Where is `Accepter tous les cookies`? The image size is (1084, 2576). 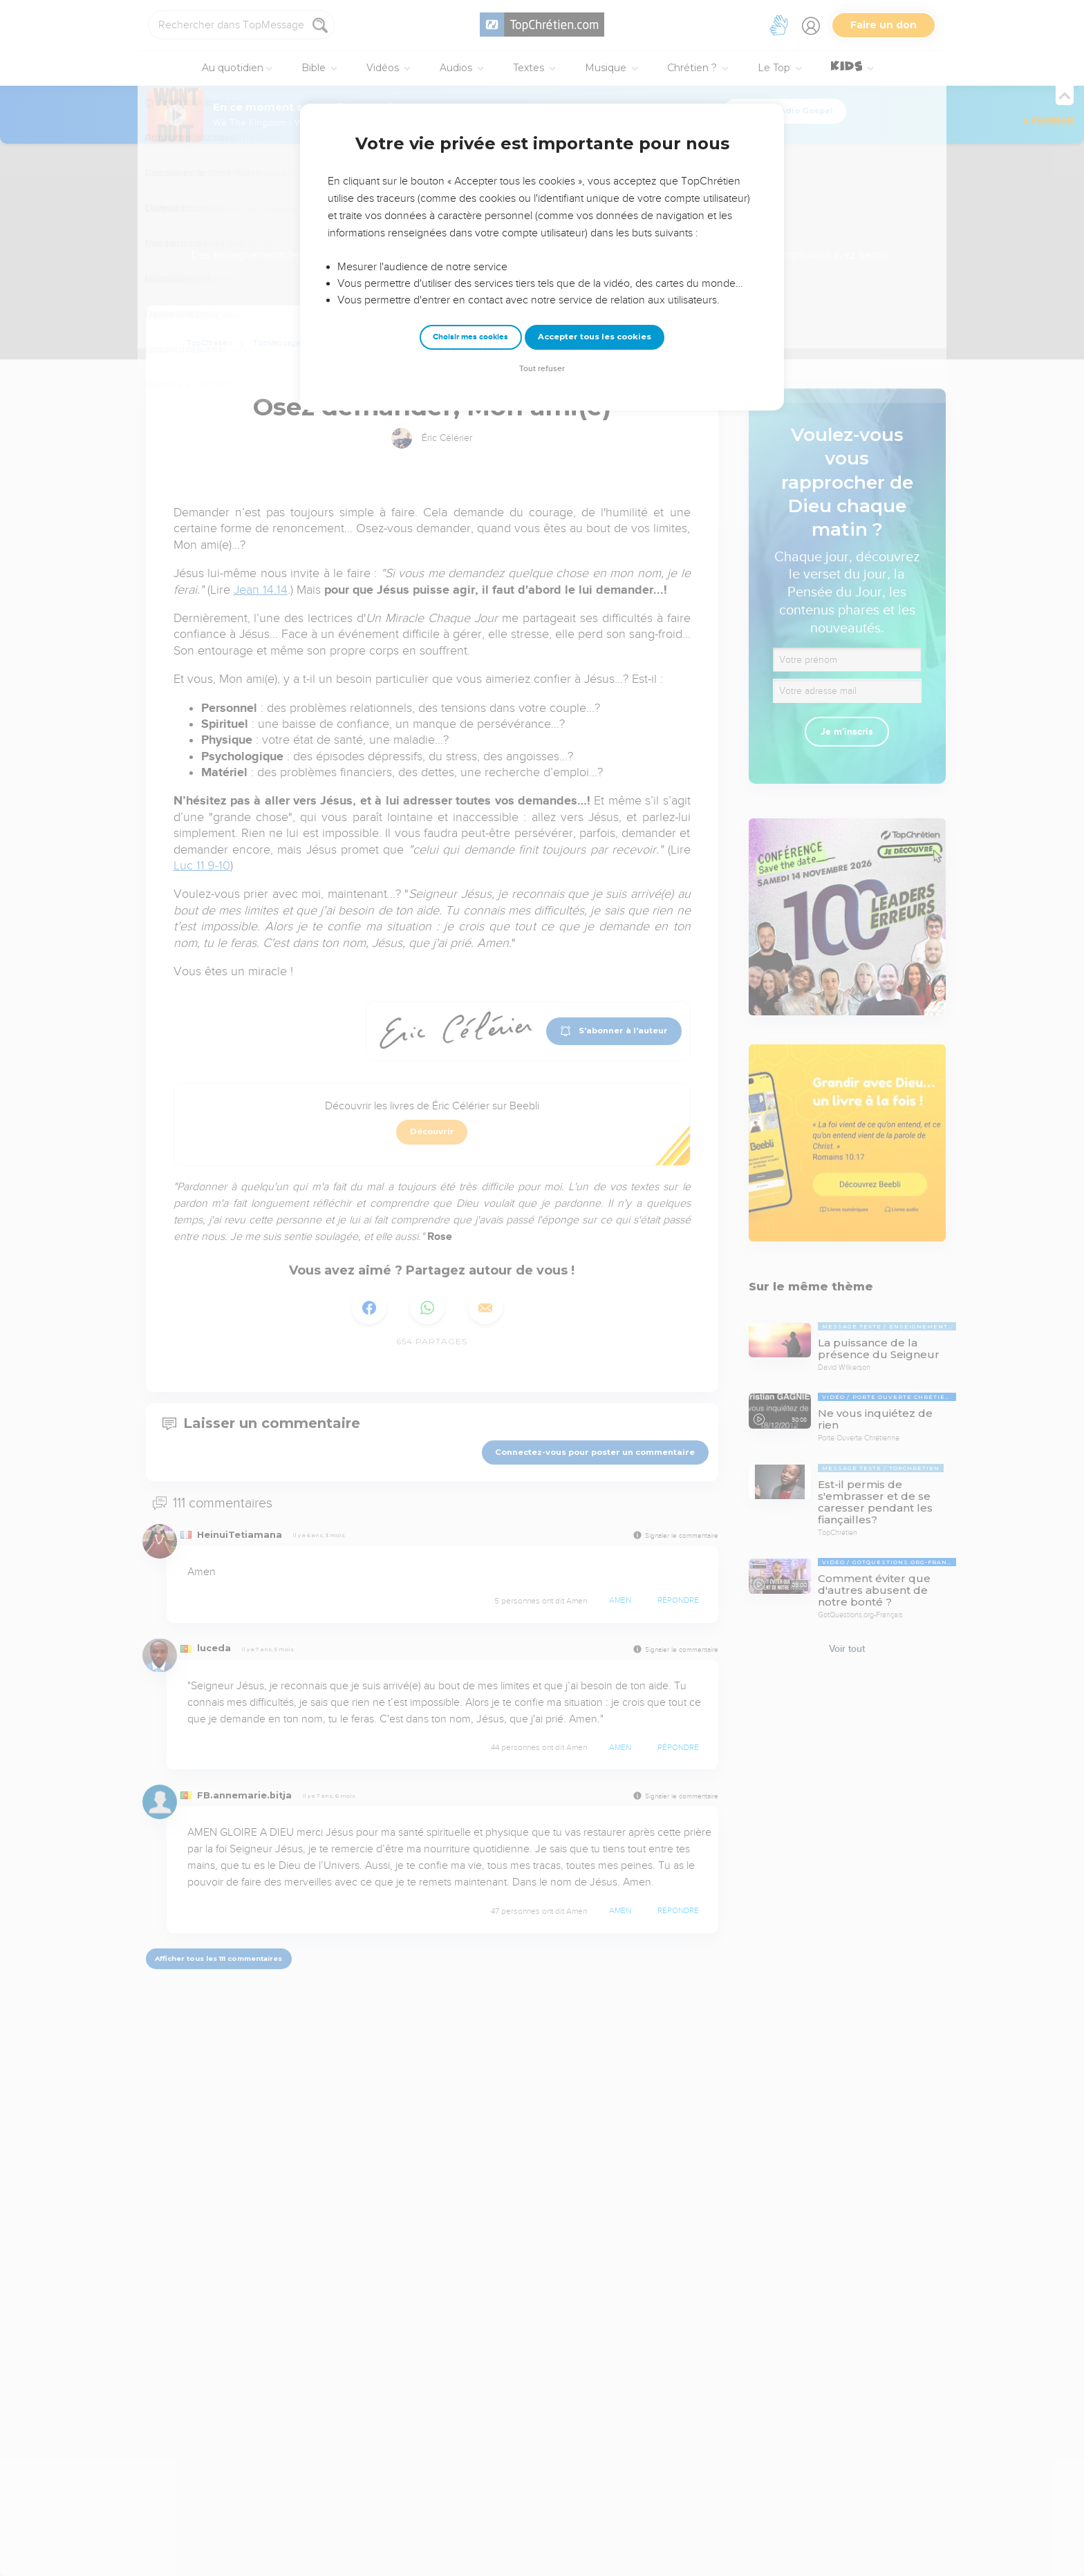 Accepter tous les cookies is located at coordinates (594, 336).